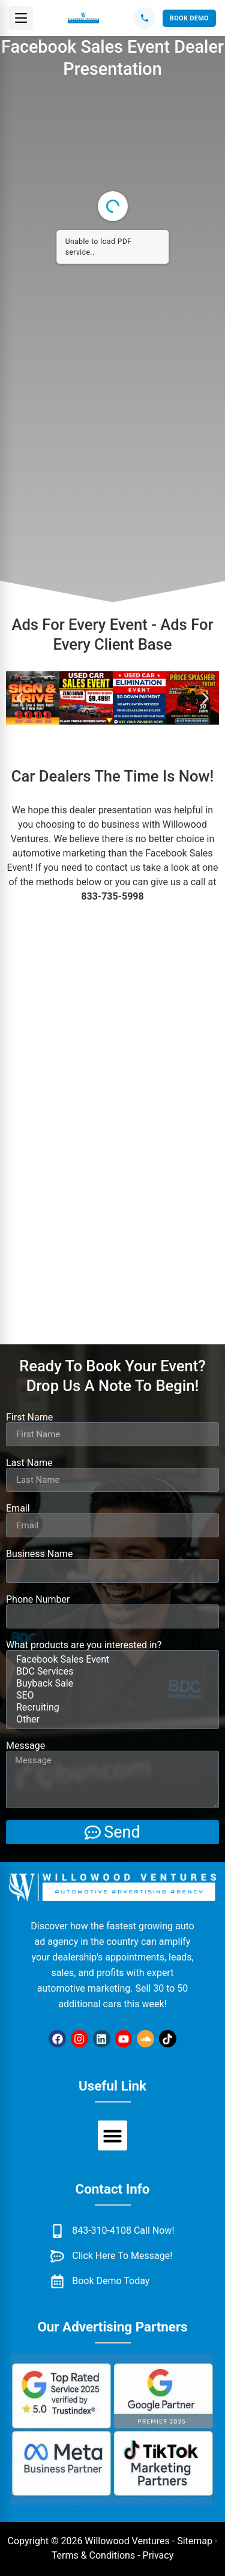 This screenshot has height=2576, width=225. Describe the element at coordinates (29, 1463) in the screenshot. I see `Last Name` at that location.